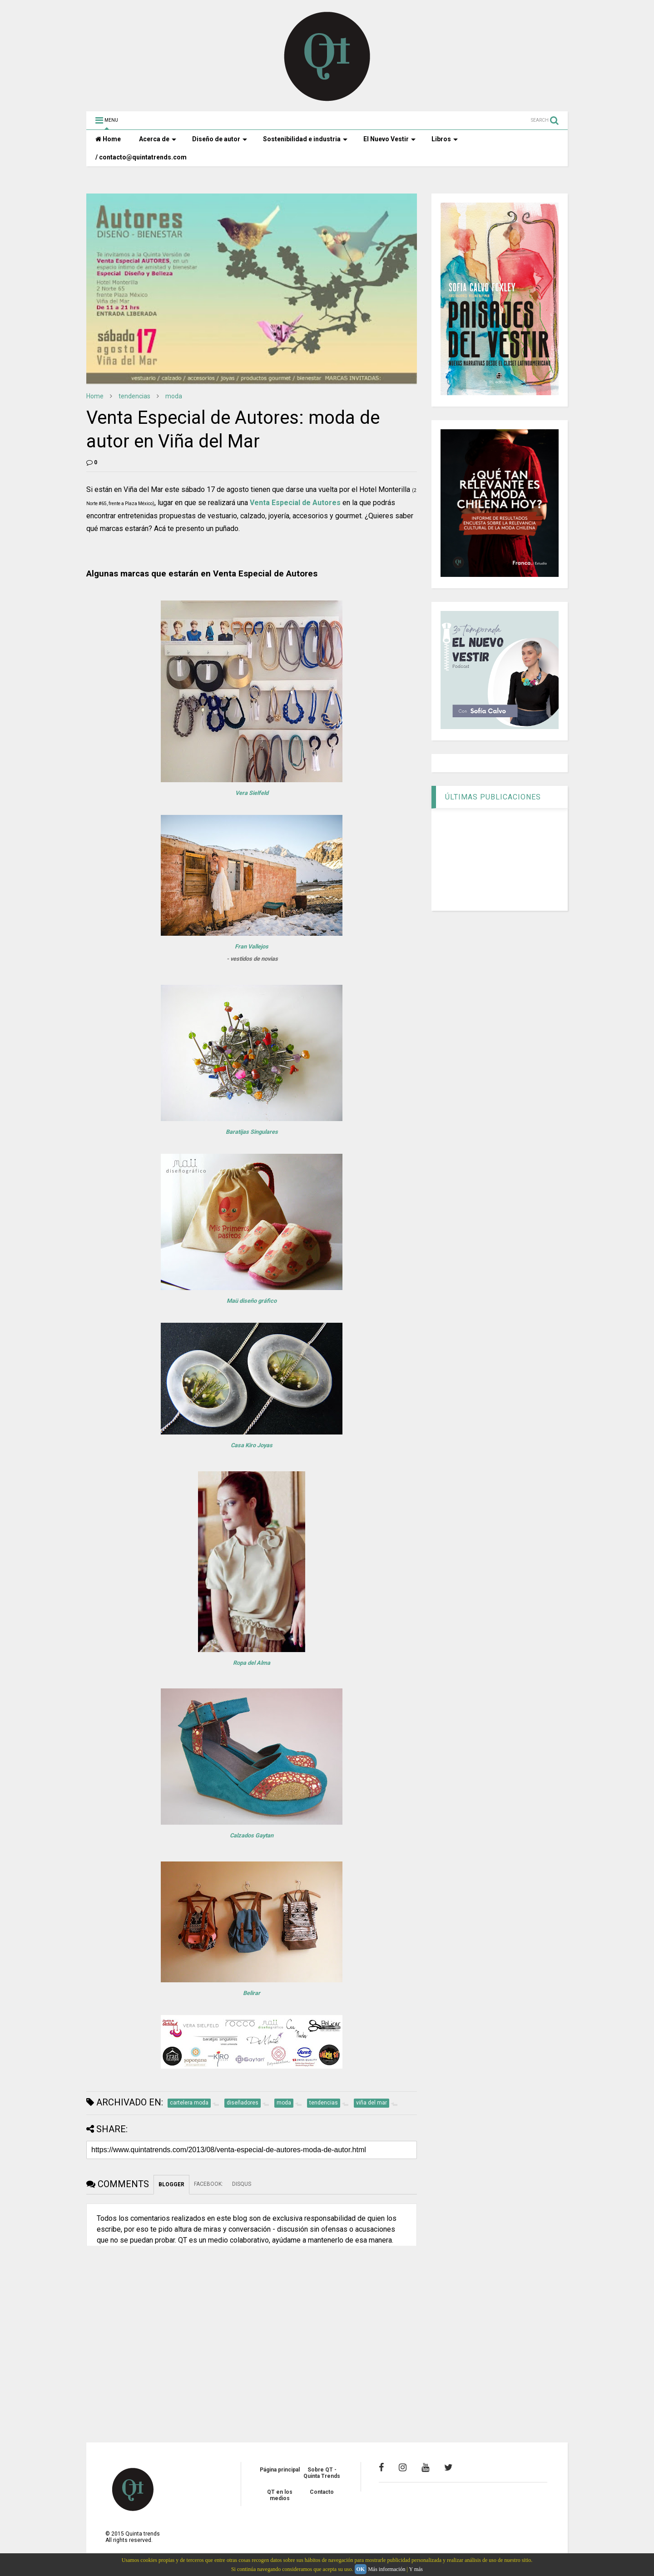 The width and height of the screenshot is (654, 2576). Describe the element at coordinates (251, 1445) in the screenshot. I see `Casa Kiro Joyas` at that location.